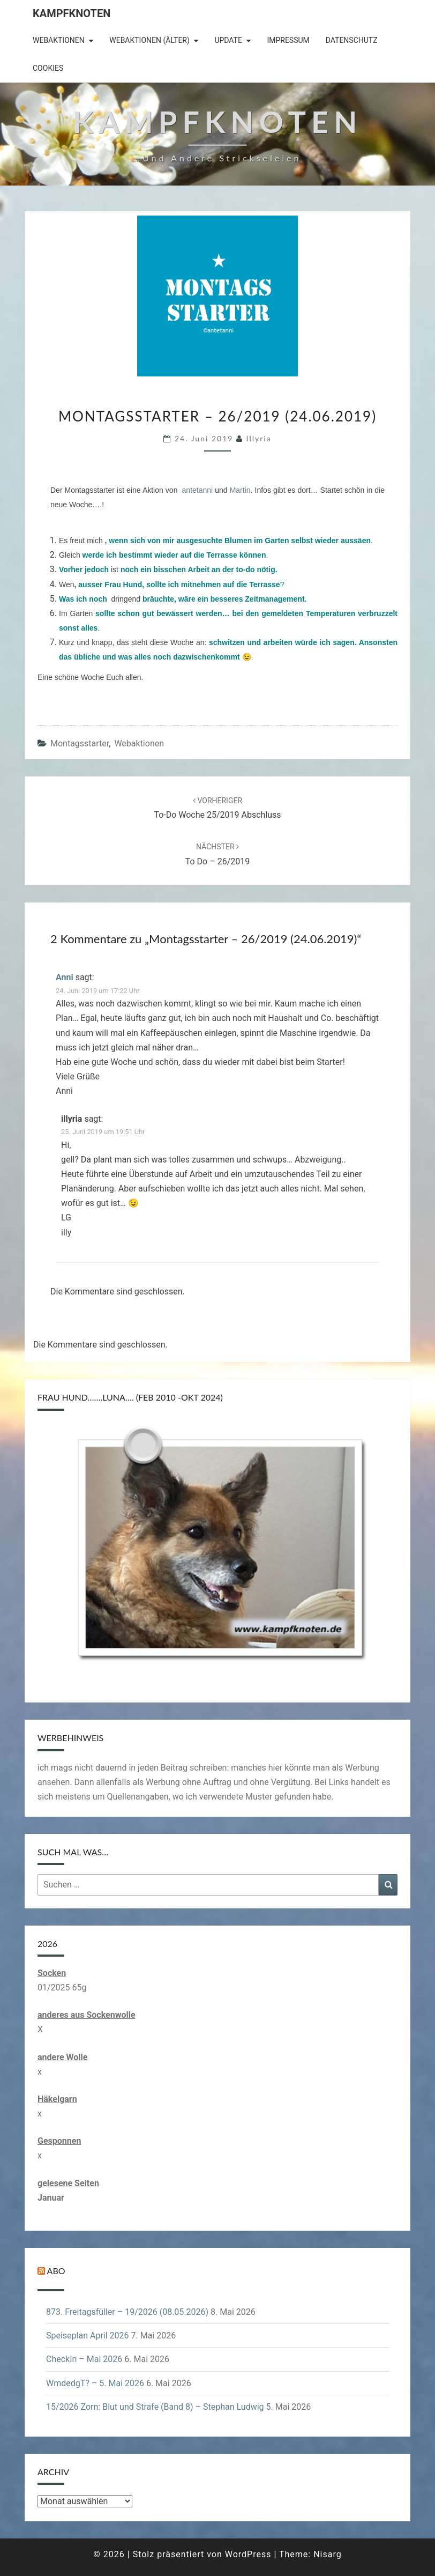 This screenshot has width=435, height=2576. What do you see at coordinates (59, 40) in the screenshot?
I see `Webaktionen` at bounding box center [59, 40].